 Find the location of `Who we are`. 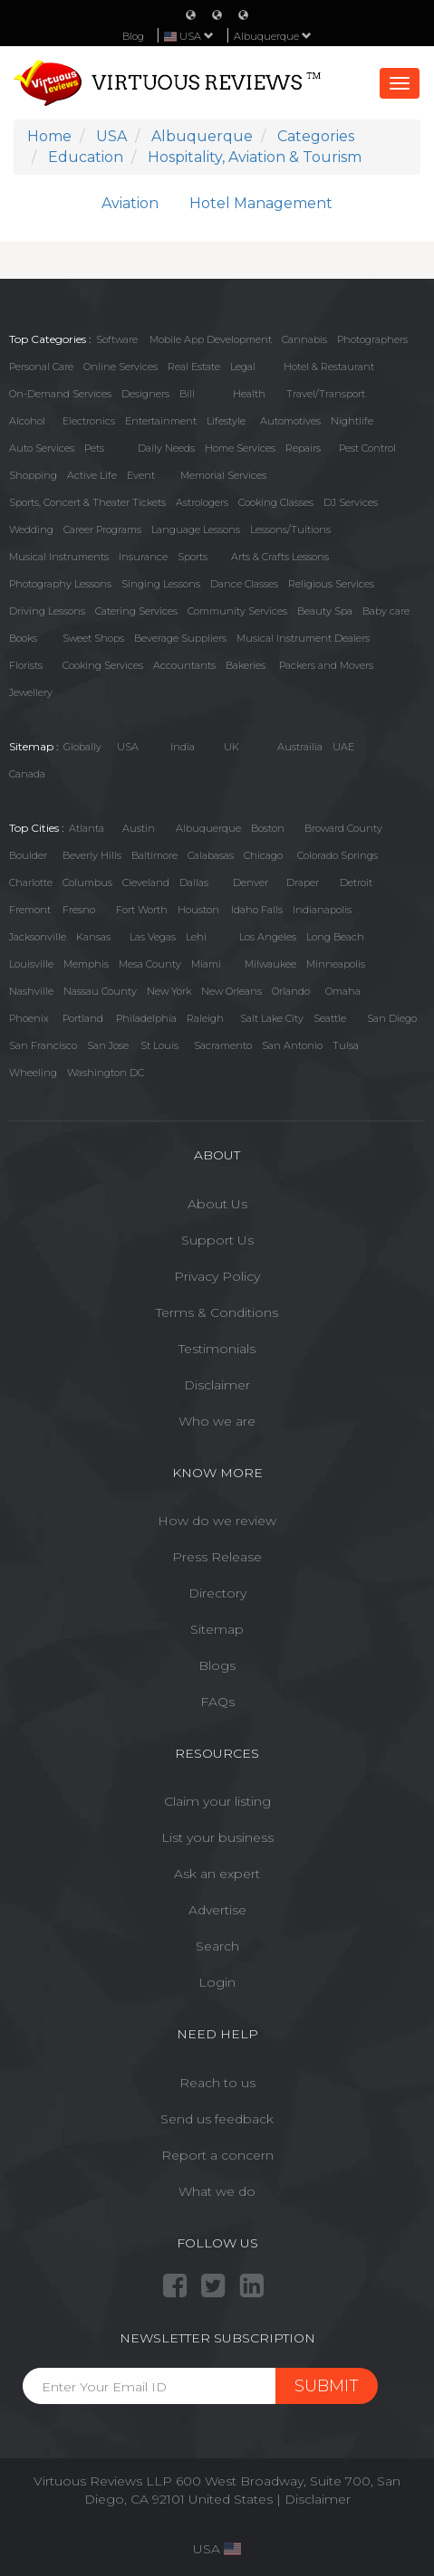

Who we are is located at coordinates (217, 1421).